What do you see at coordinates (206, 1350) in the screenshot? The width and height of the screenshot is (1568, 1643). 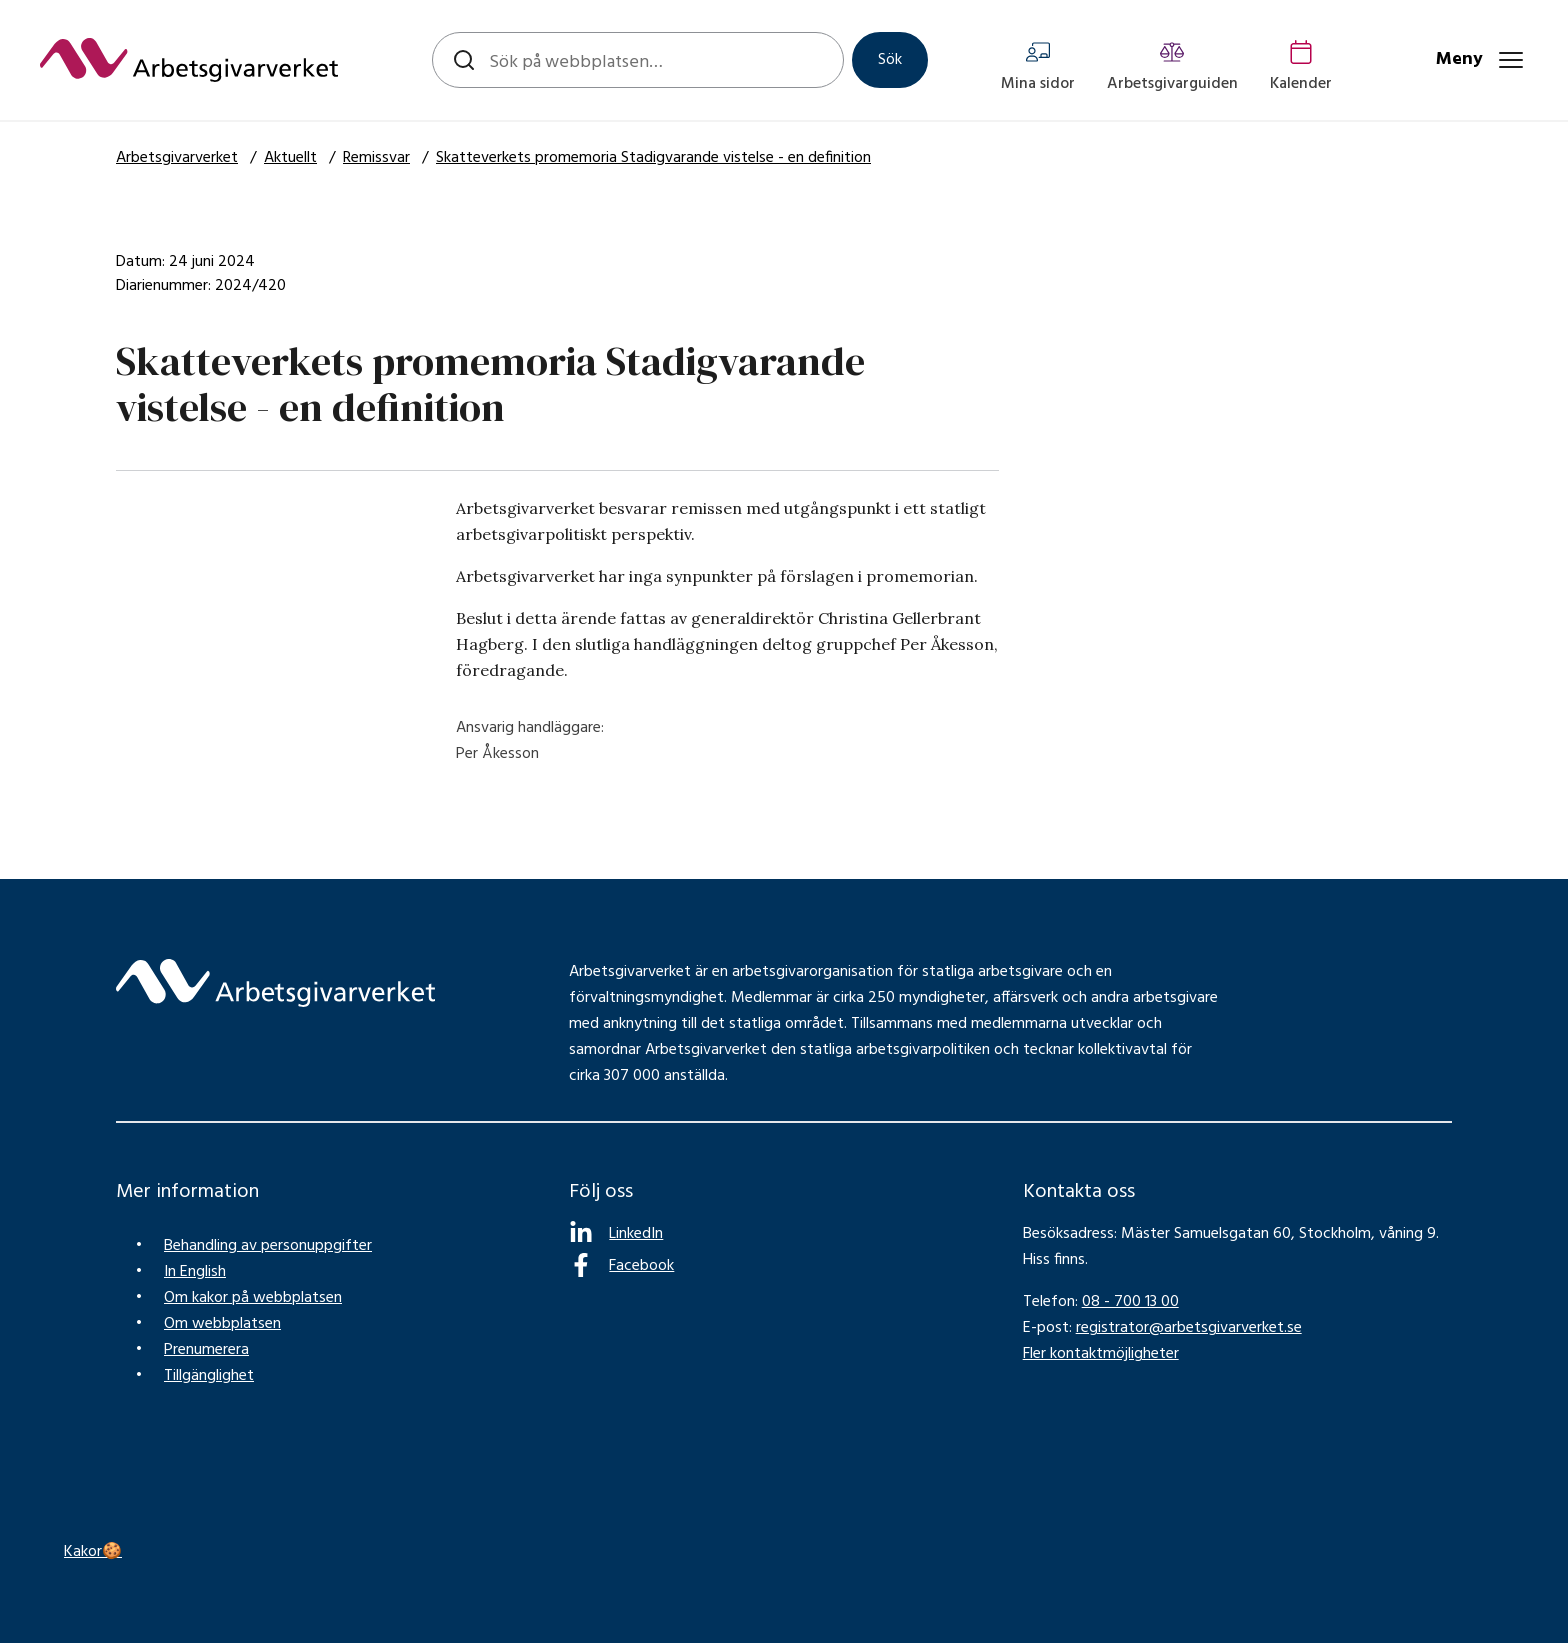 I see `Prenumerera` at bounding box center [206, 1350].